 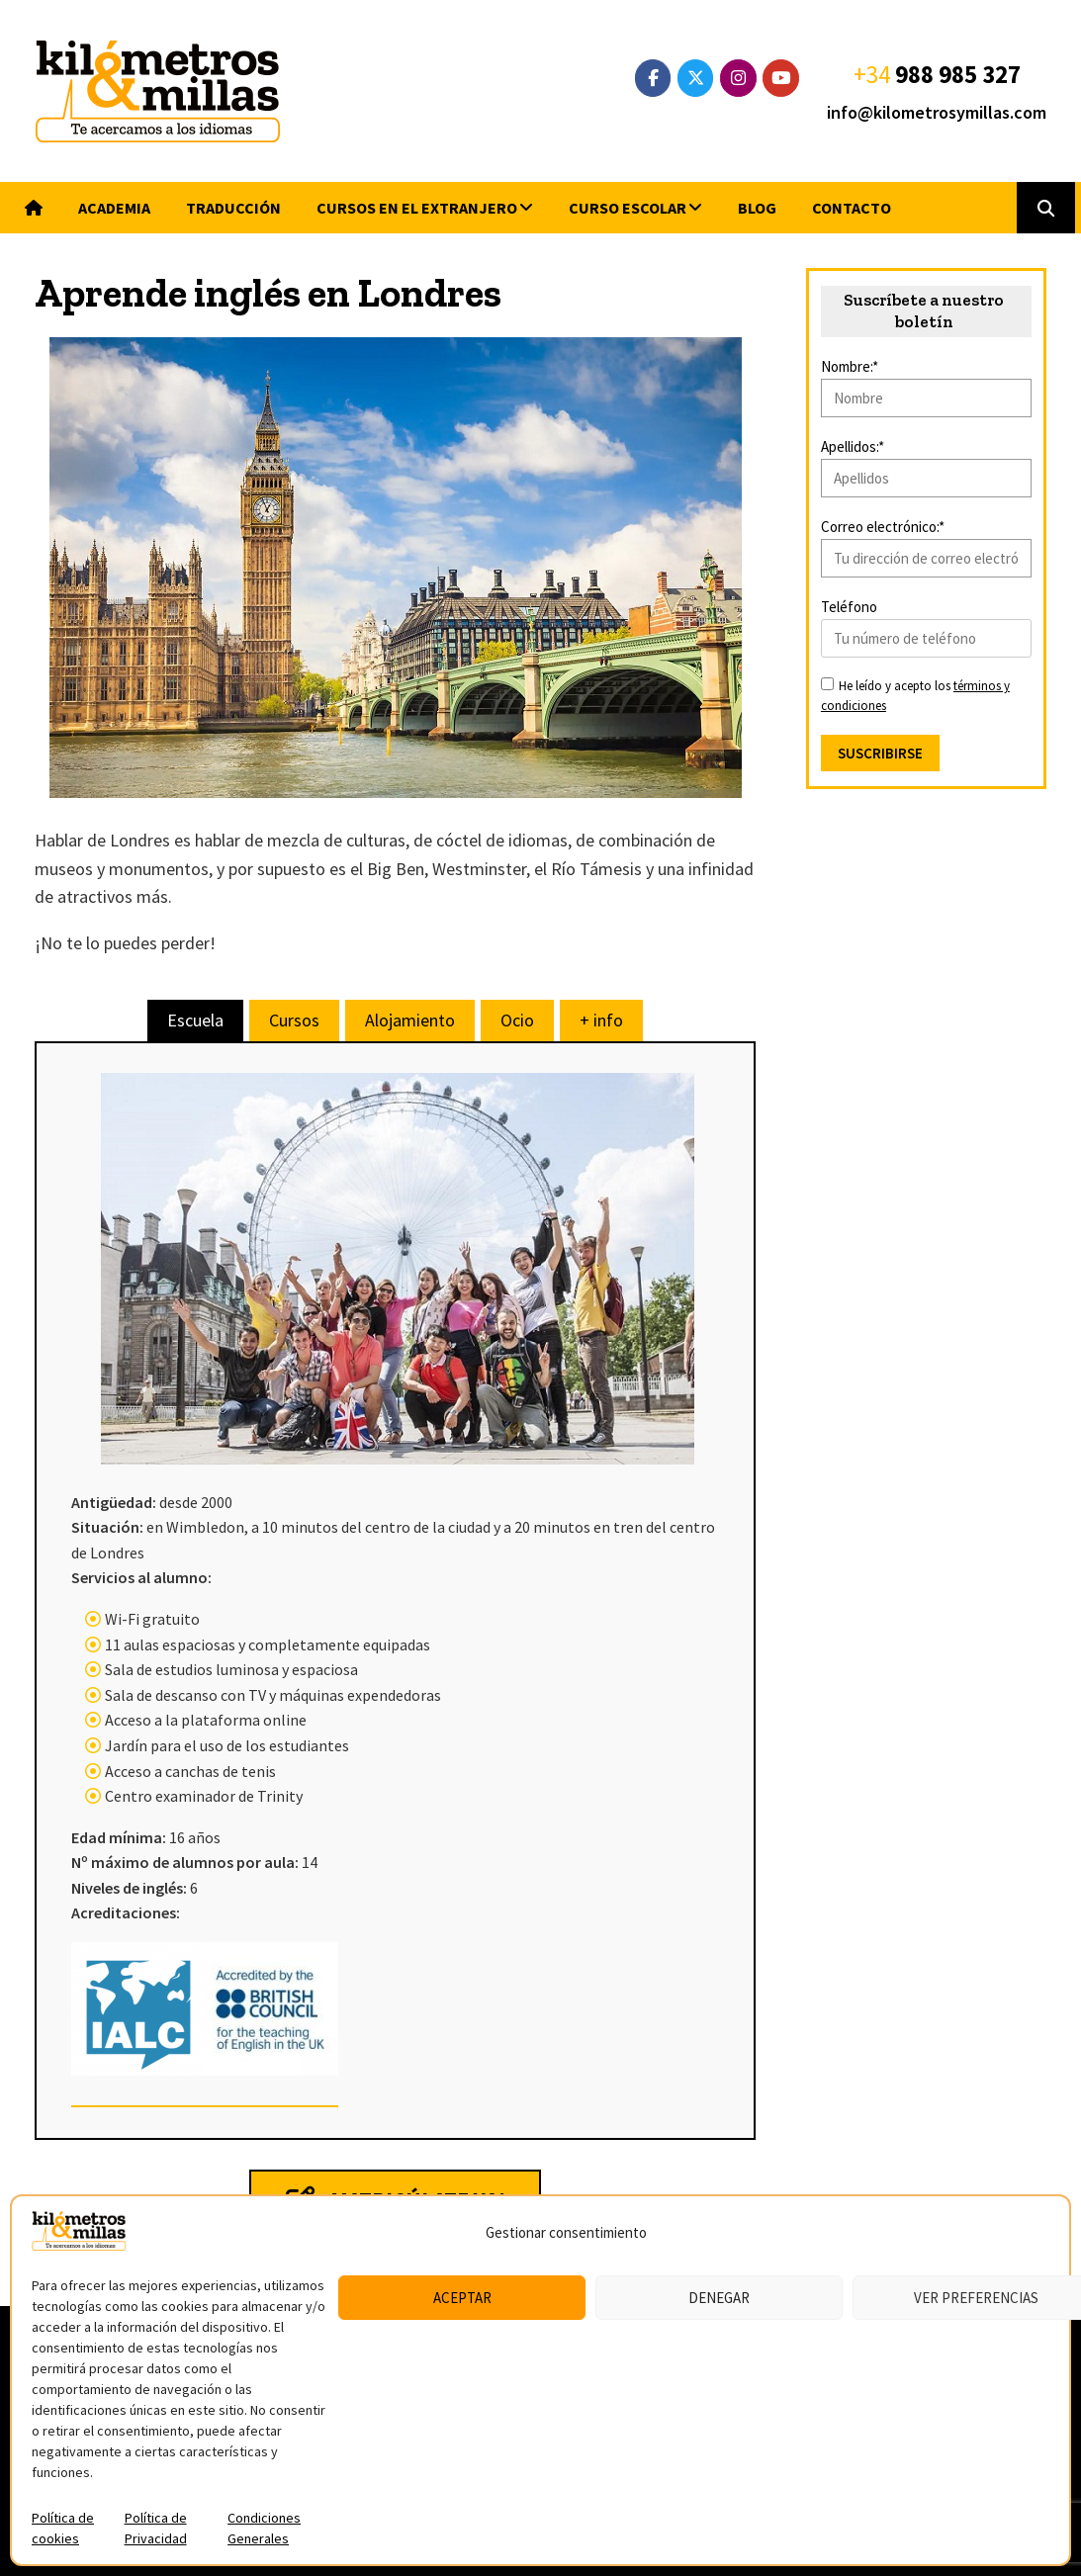 What do you see at coordinates (653, 78) in the screenshot?
I see `[Facebook]` at bounding box center [653, 78].